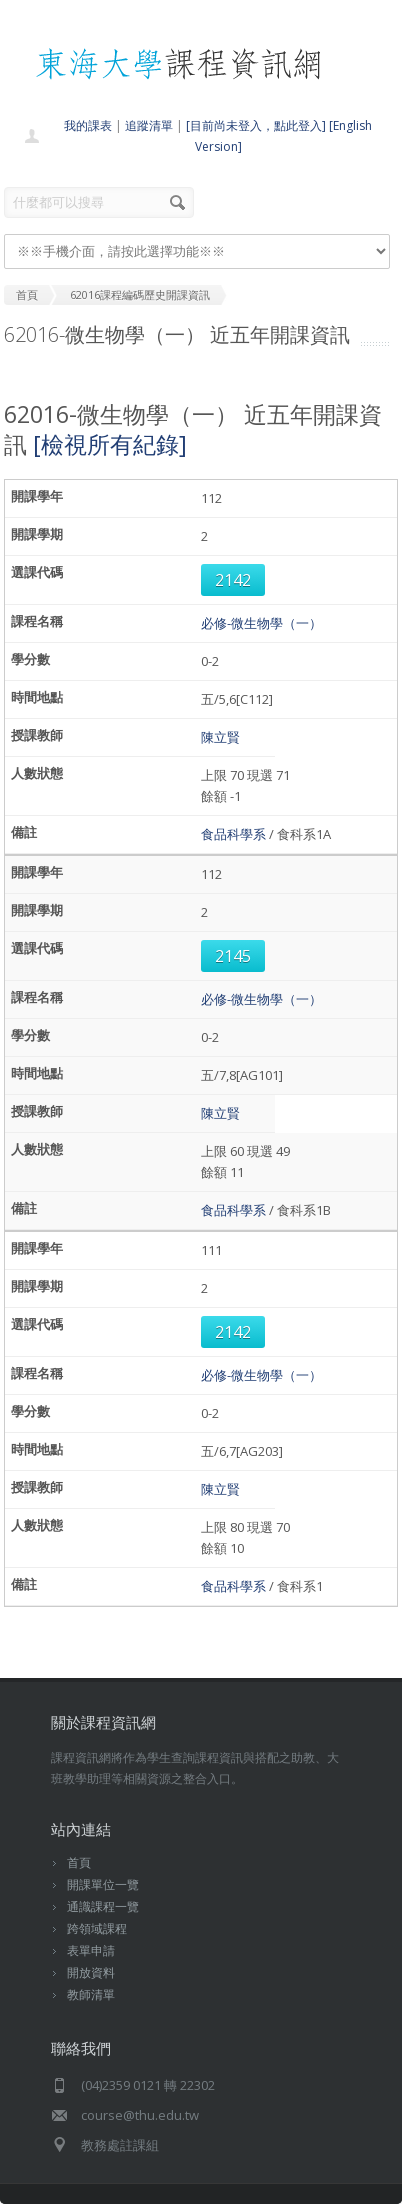 Image resolution: width=402 pixels, height=2204 pixels. Describe the element at coordinates (79, 1862) in the screenshot. I see `首頁` at that location.